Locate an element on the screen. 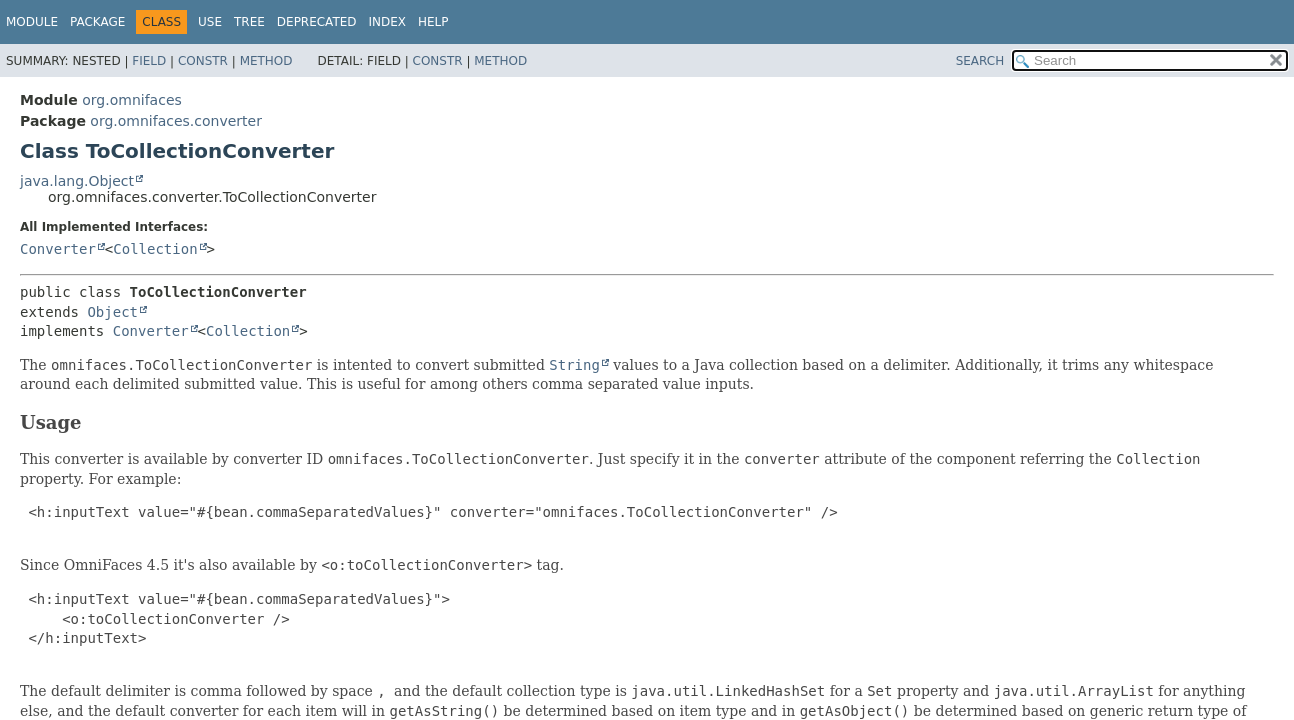  Tree is located at coordinates (249, 22).